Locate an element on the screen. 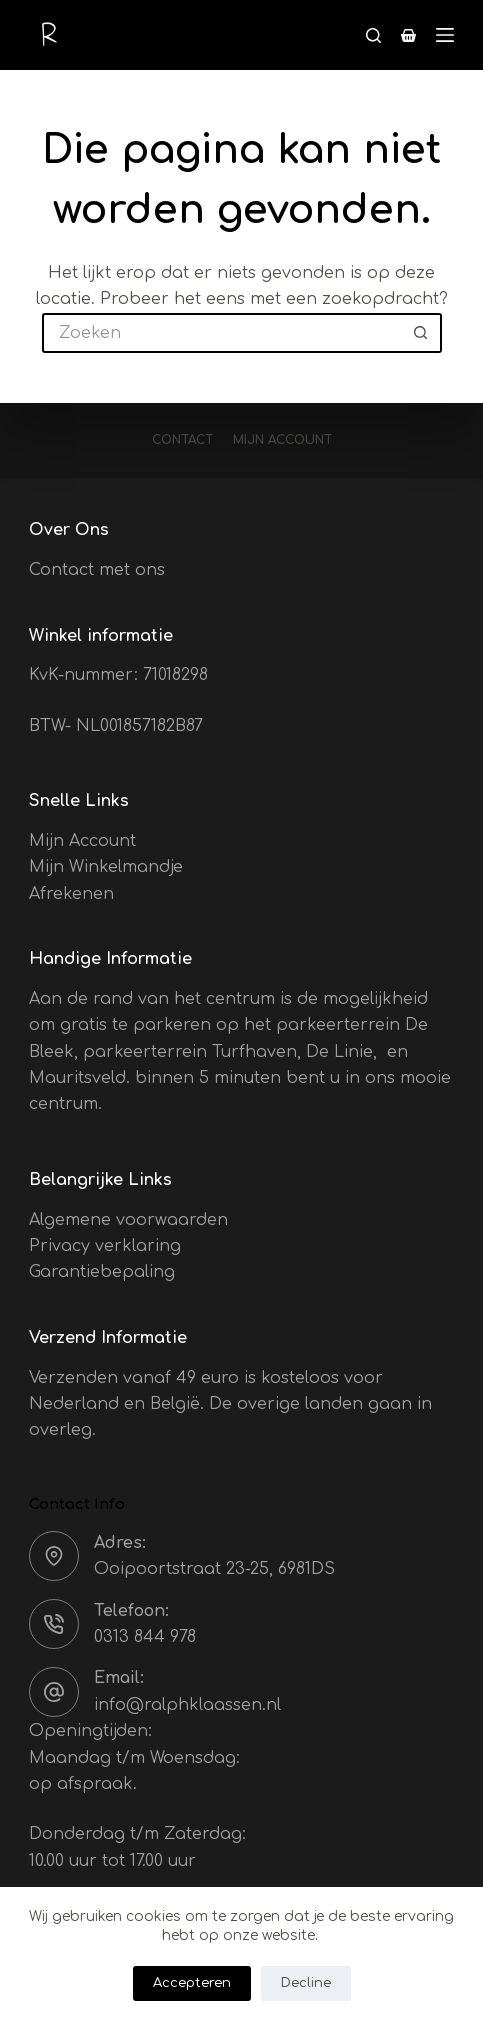  Afrekenen is located at coordinates (71, 894).